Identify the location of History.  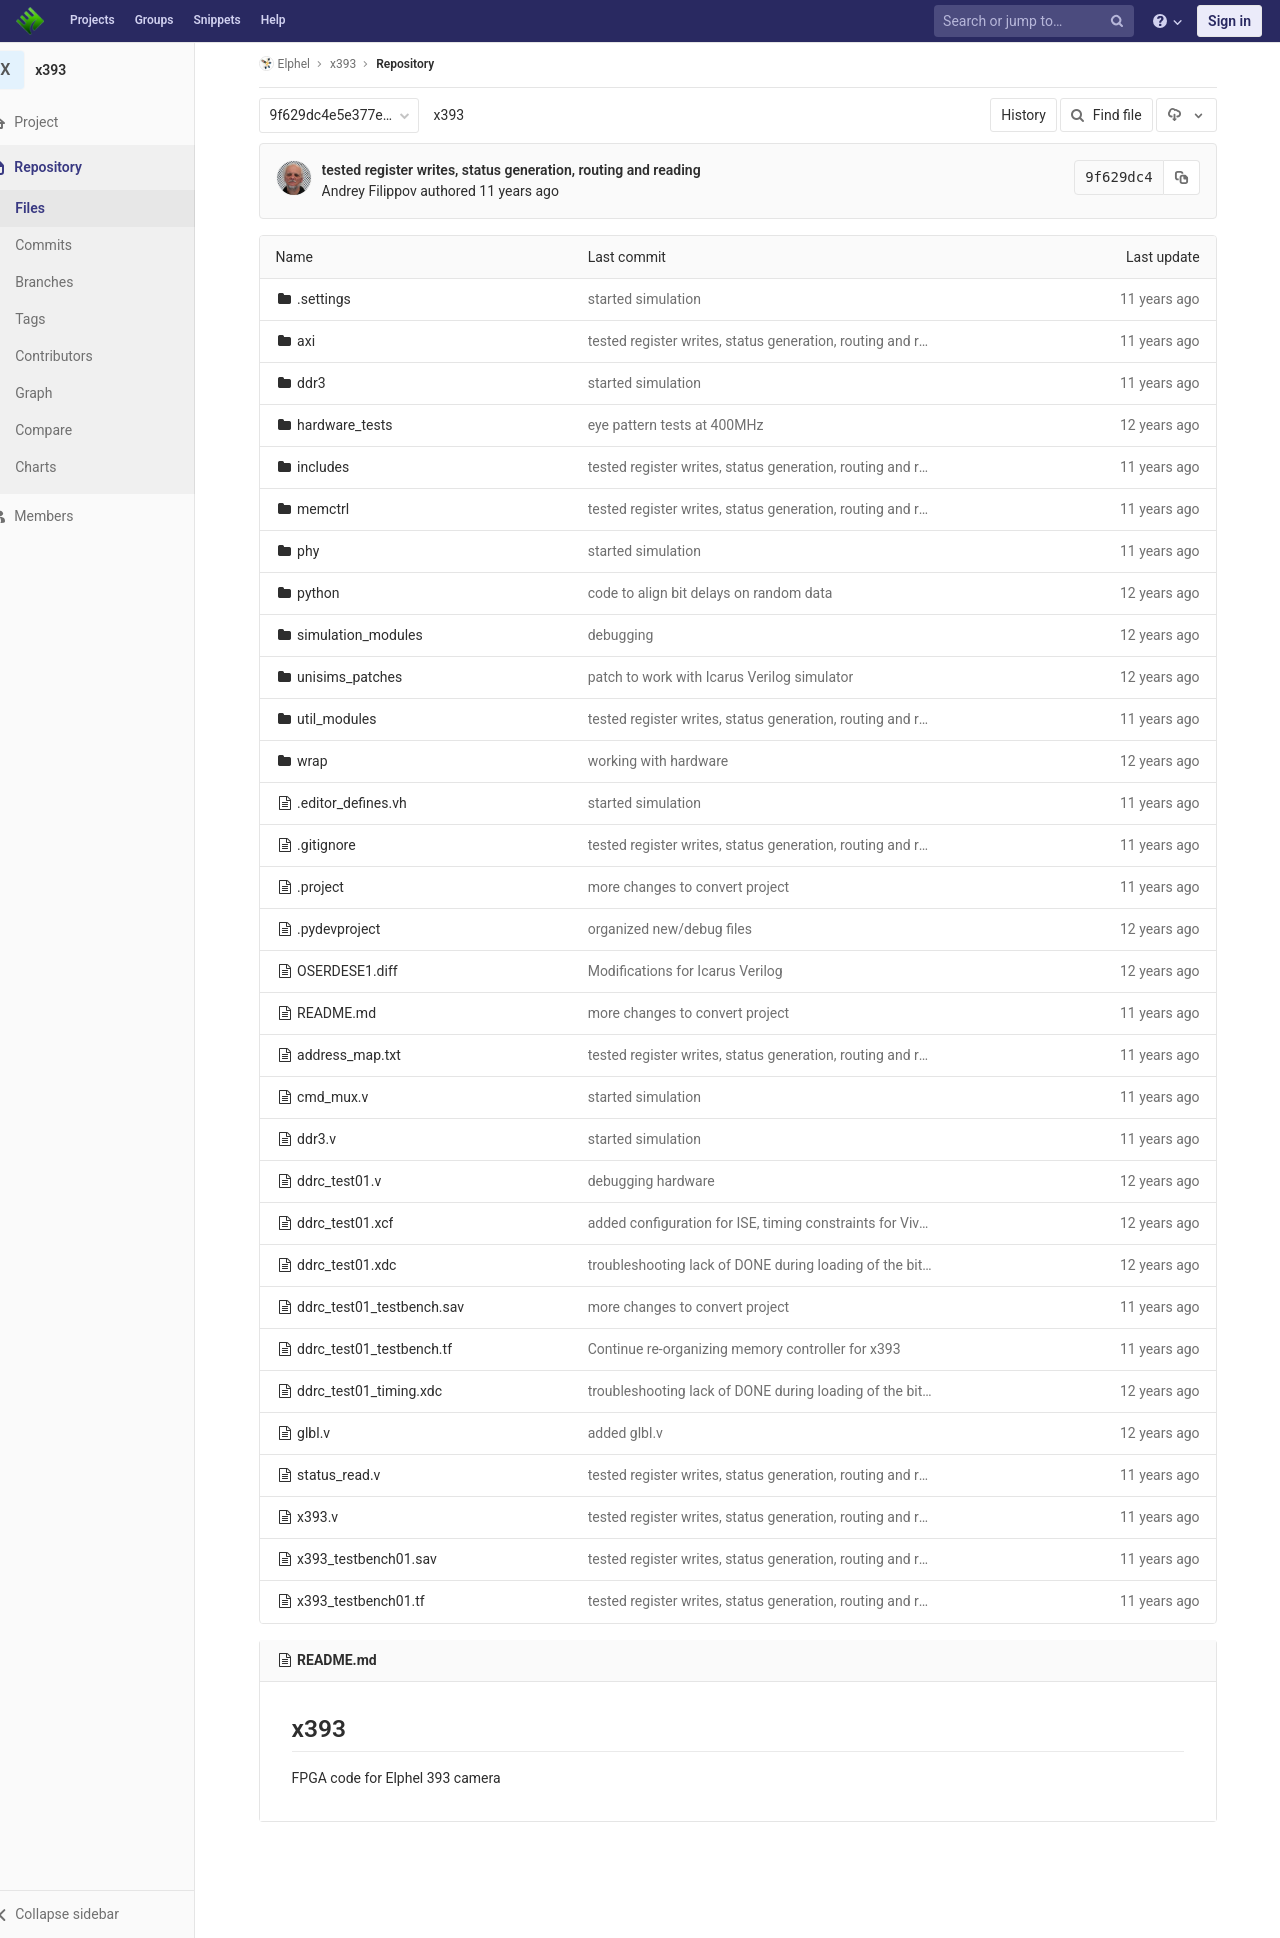
(1036, 115).